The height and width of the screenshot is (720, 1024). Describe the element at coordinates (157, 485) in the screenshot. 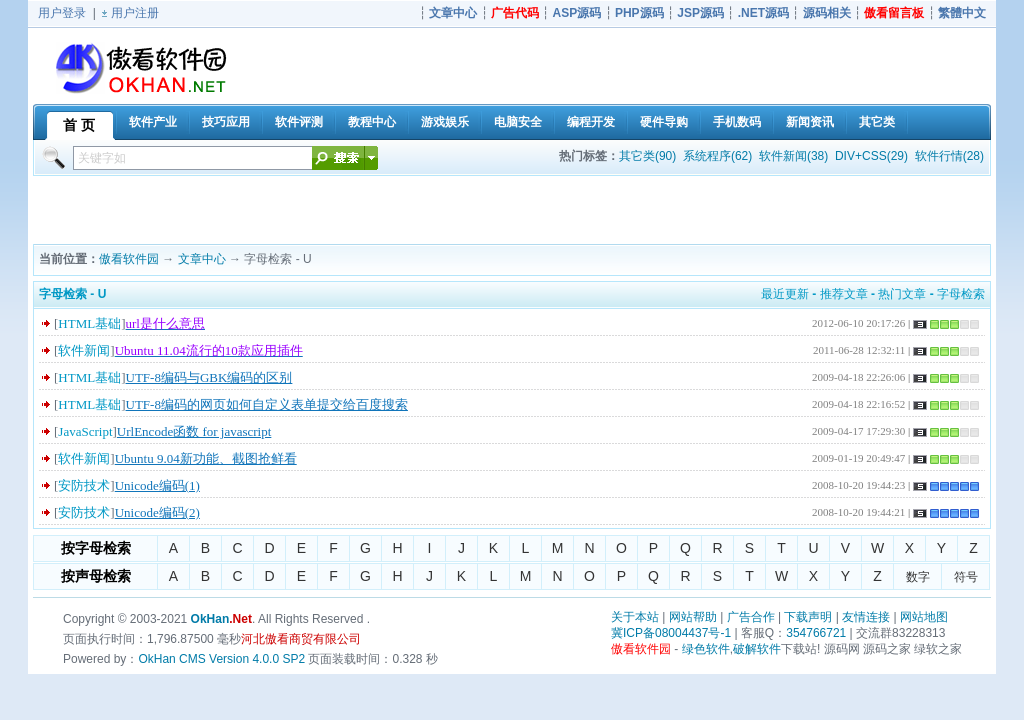

I see `Unicode编码(1)` at that location.